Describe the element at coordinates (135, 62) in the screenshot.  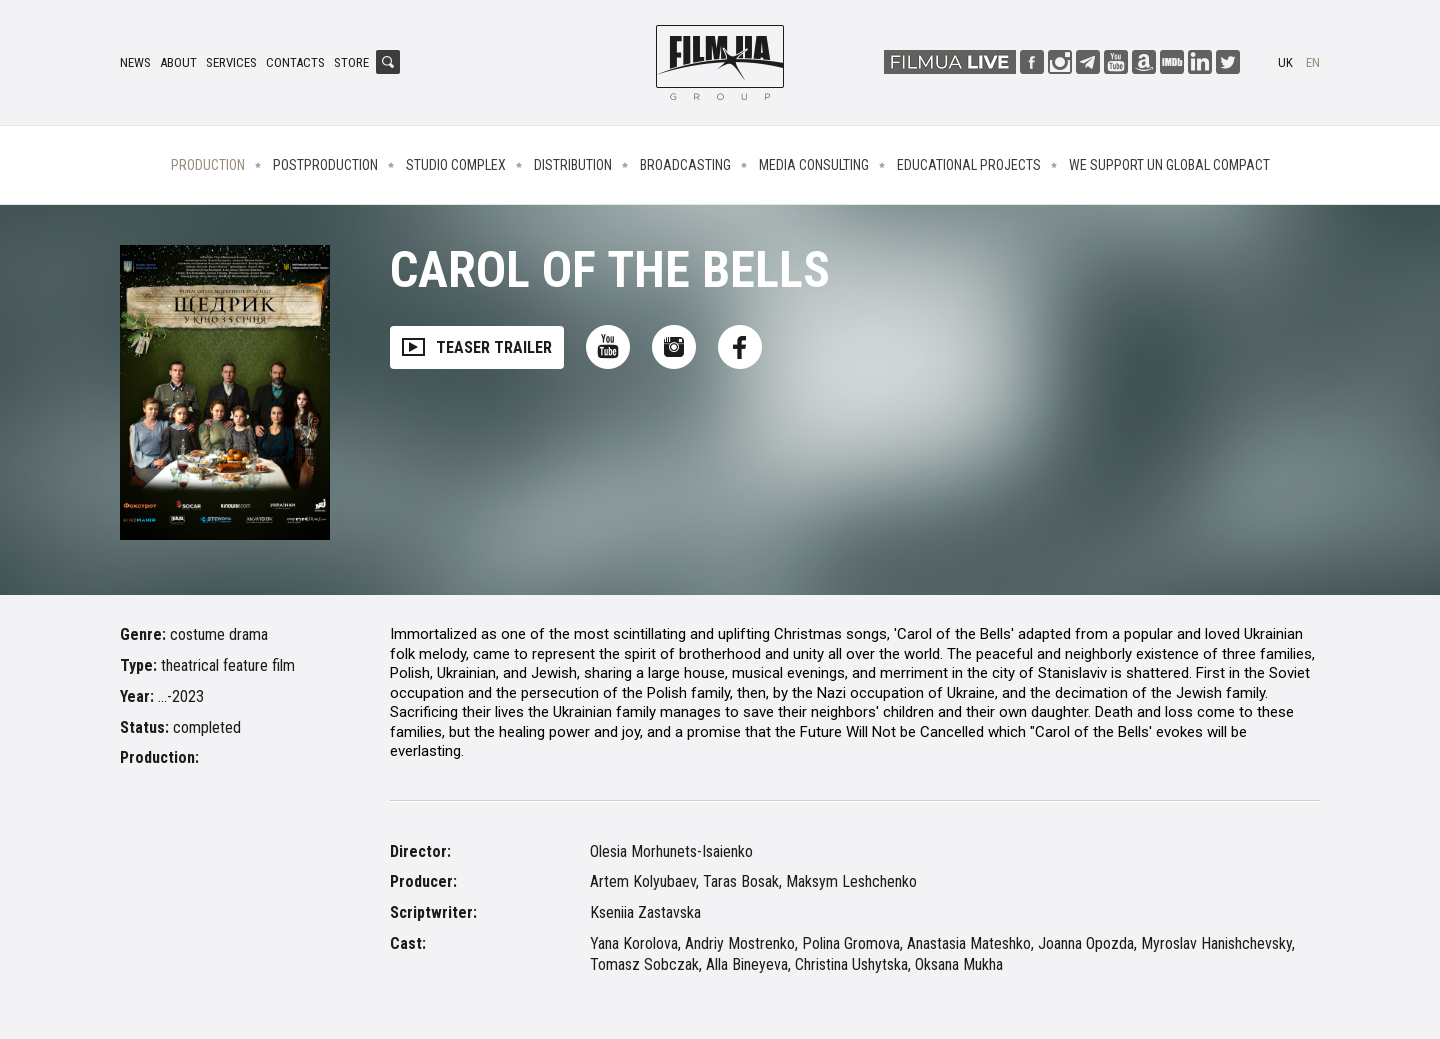
I see `News` at that location.